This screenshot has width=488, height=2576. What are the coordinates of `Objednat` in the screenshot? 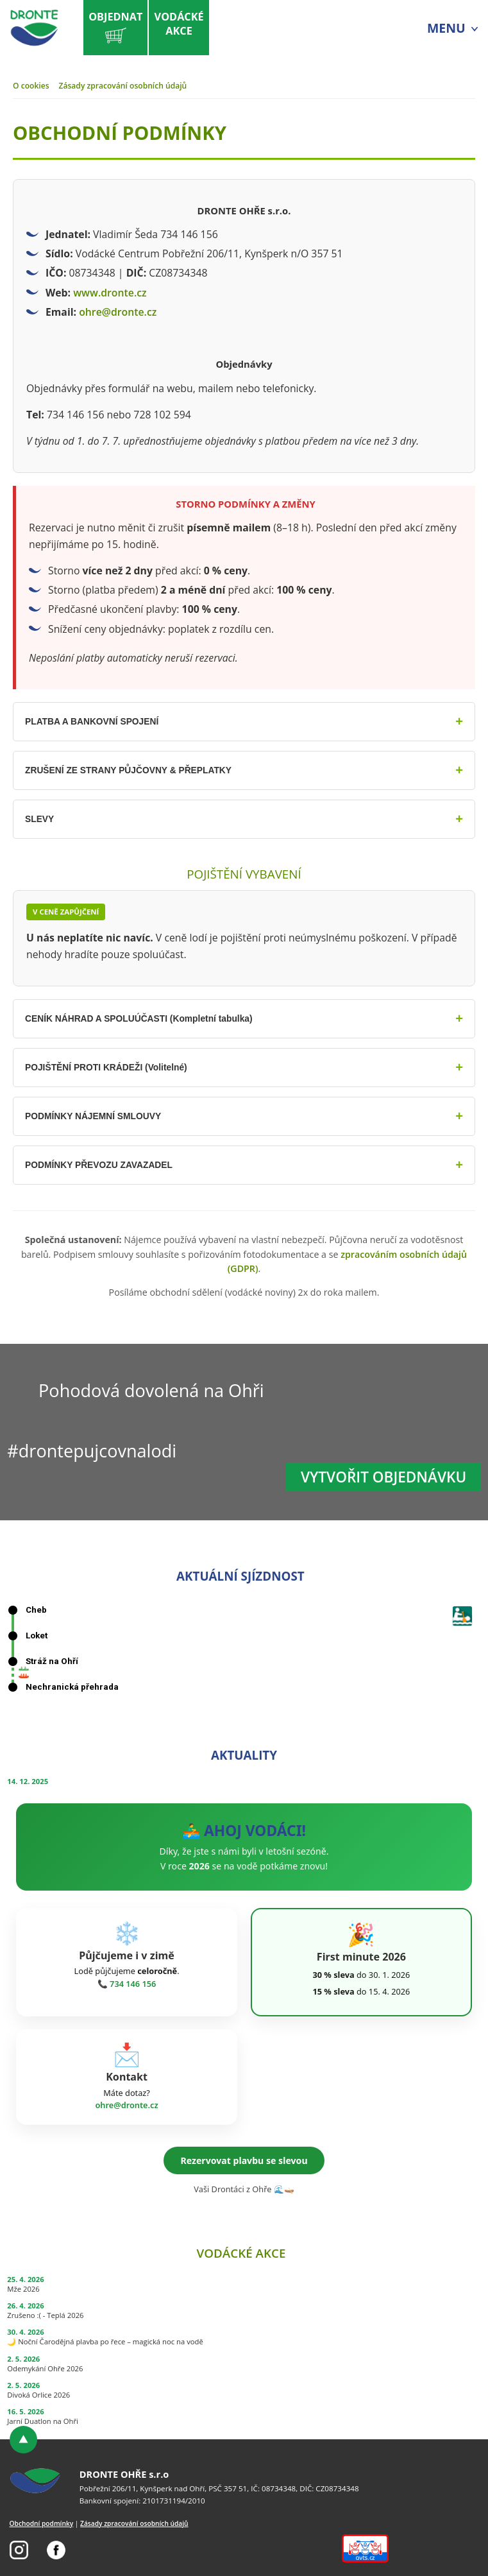 It's located at (115, 28).